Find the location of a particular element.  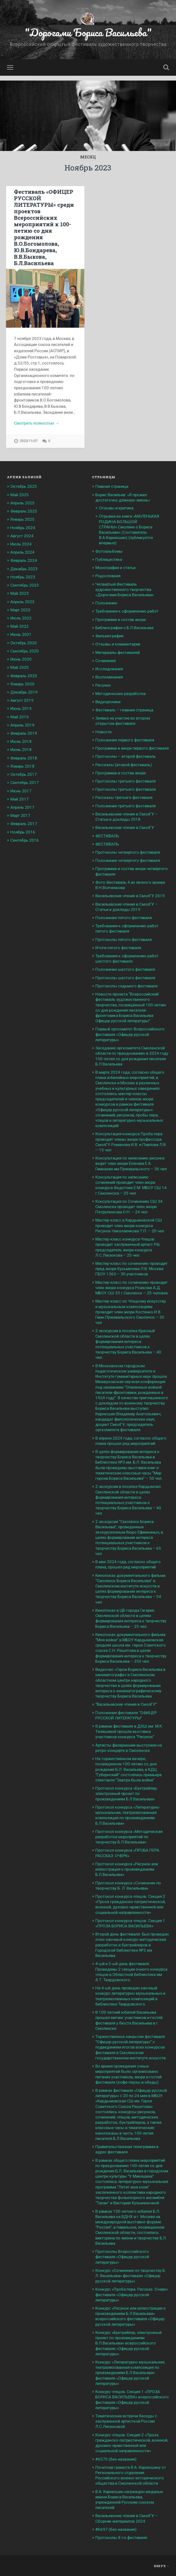

Июнь 2019 is located at coordinates (21, 707).